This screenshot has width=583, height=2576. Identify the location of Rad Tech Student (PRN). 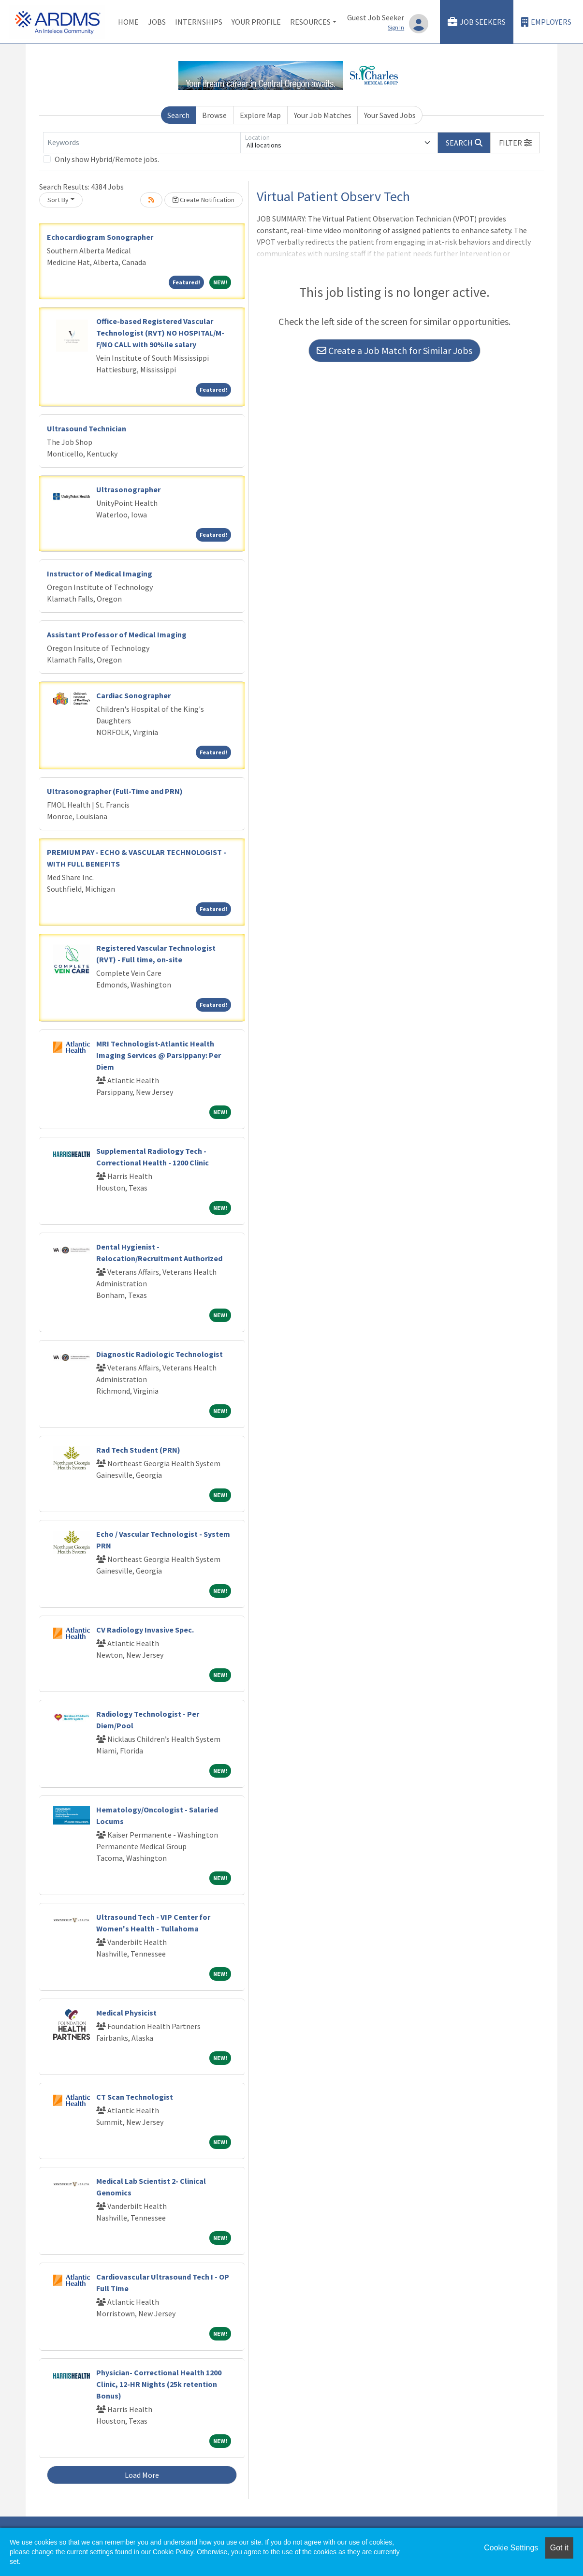
(138, 1450).